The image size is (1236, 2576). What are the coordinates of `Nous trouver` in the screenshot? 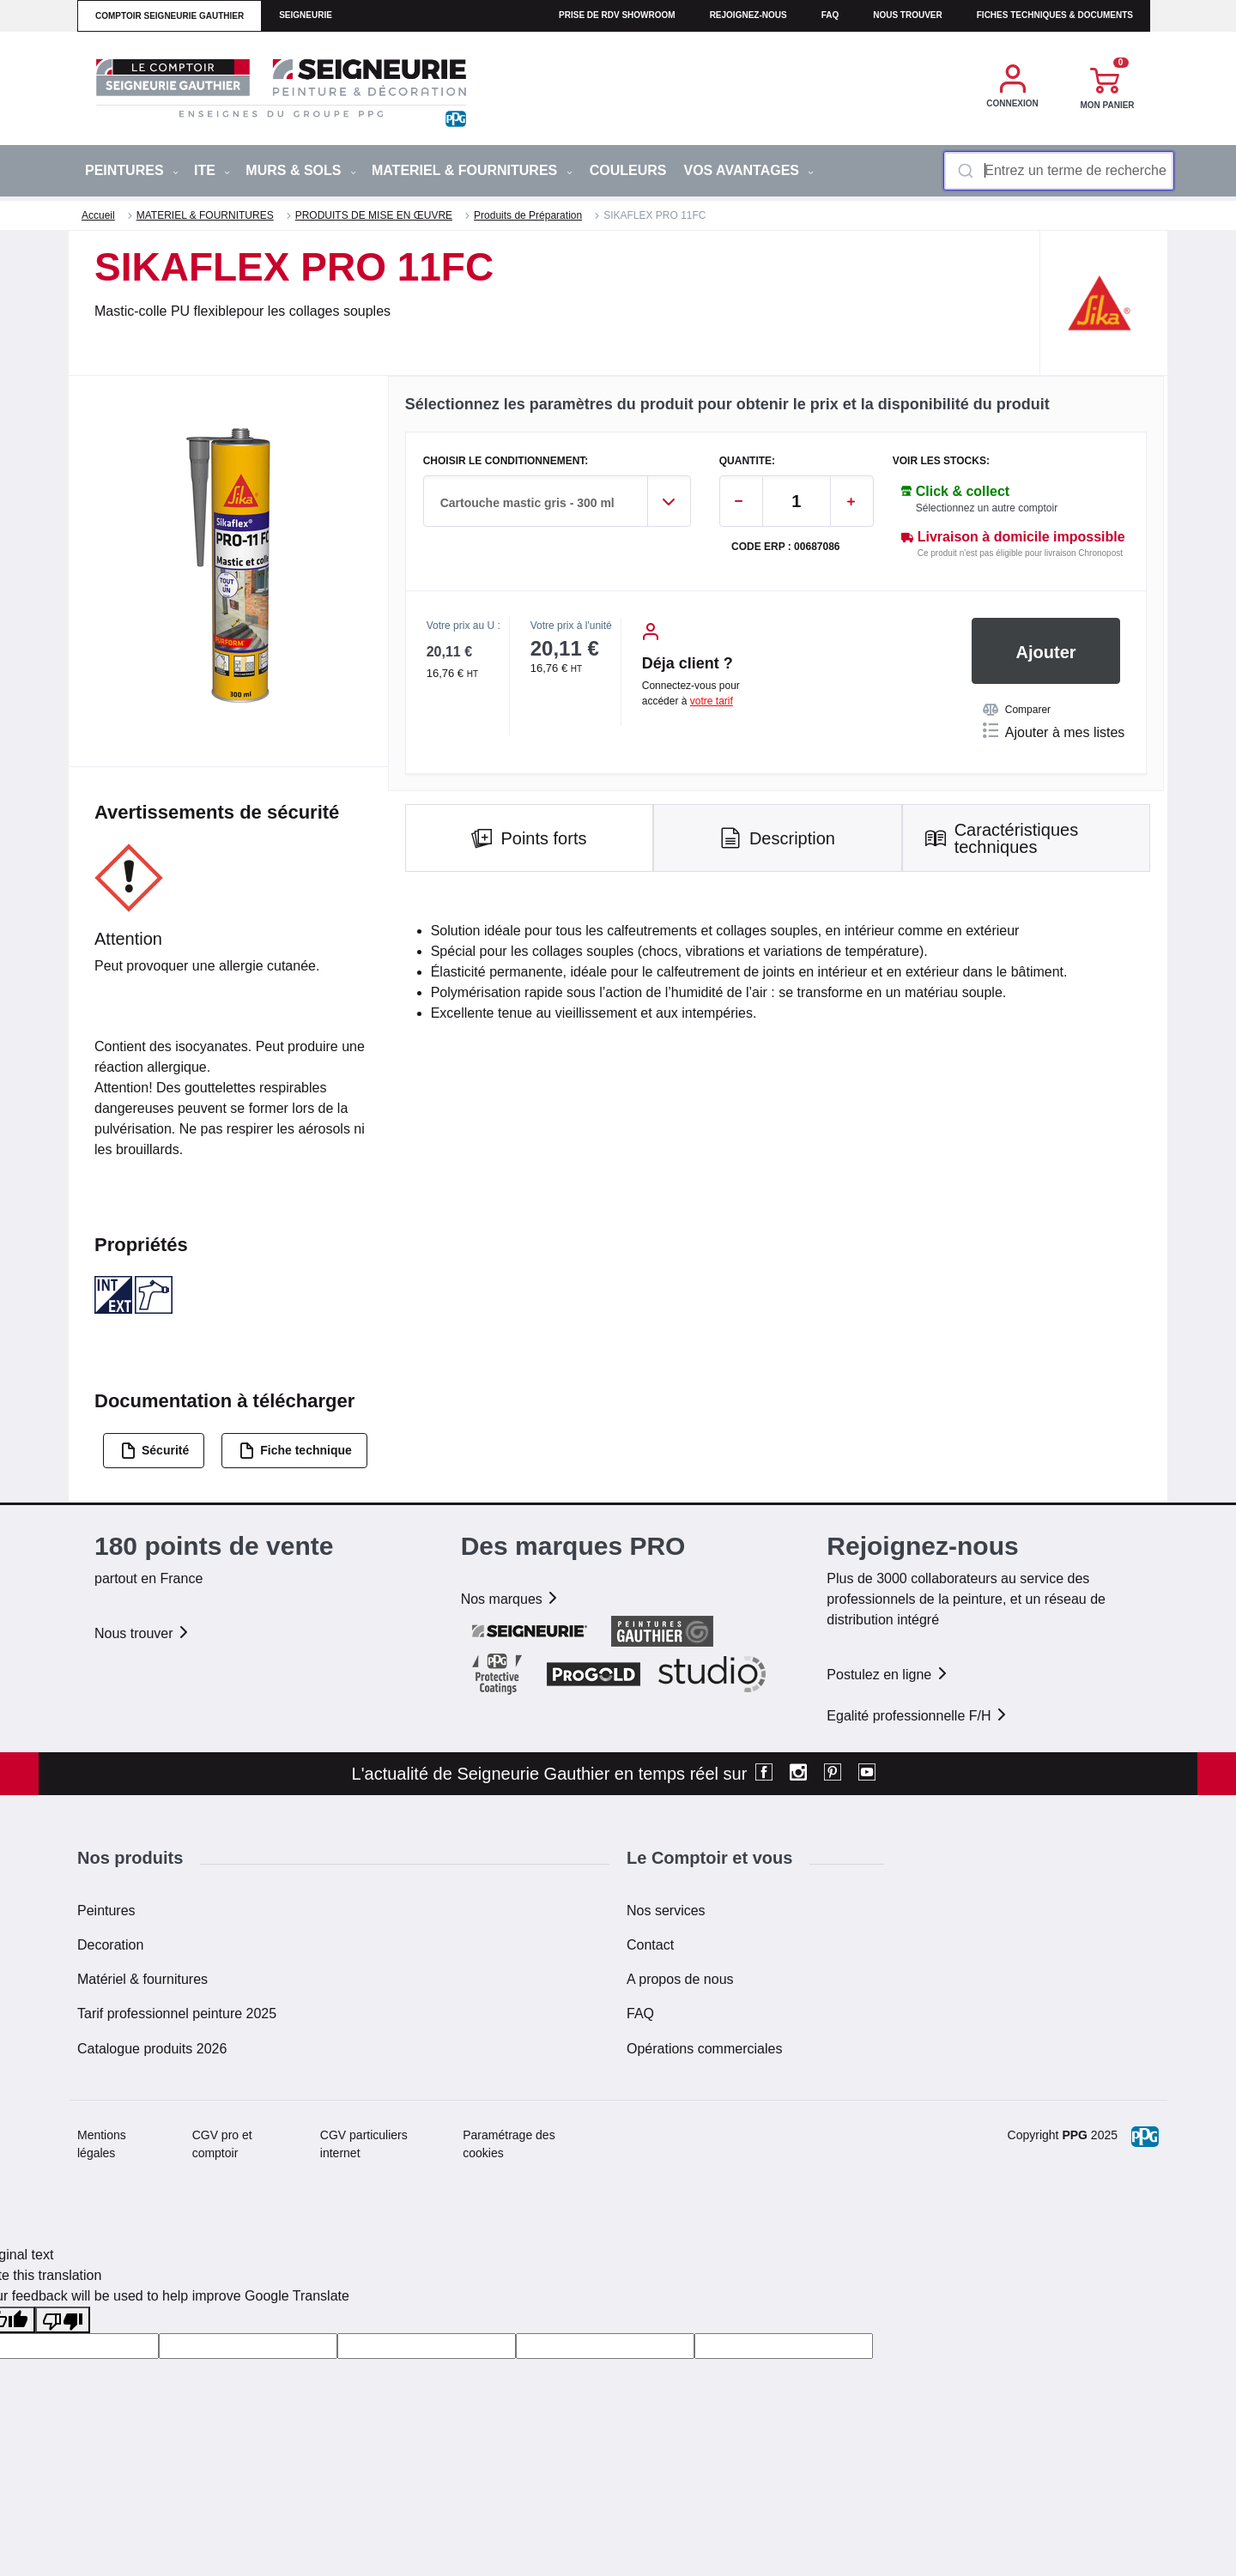 It's located at (907, 15).